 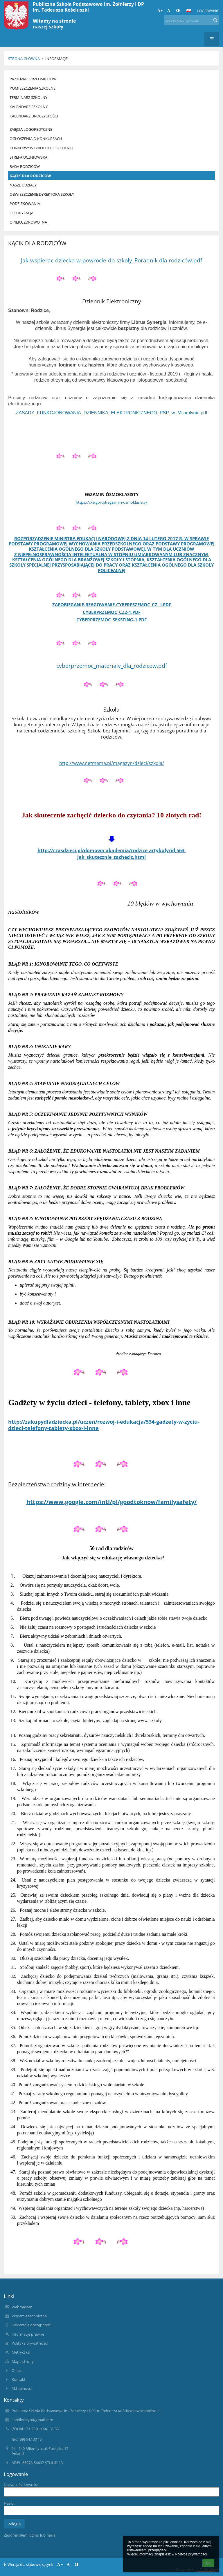 What do you see at coordinates (21, 2484) in the screenshot?
I see `Nazwa użytkownika:` at bounding box center [21, 2484].